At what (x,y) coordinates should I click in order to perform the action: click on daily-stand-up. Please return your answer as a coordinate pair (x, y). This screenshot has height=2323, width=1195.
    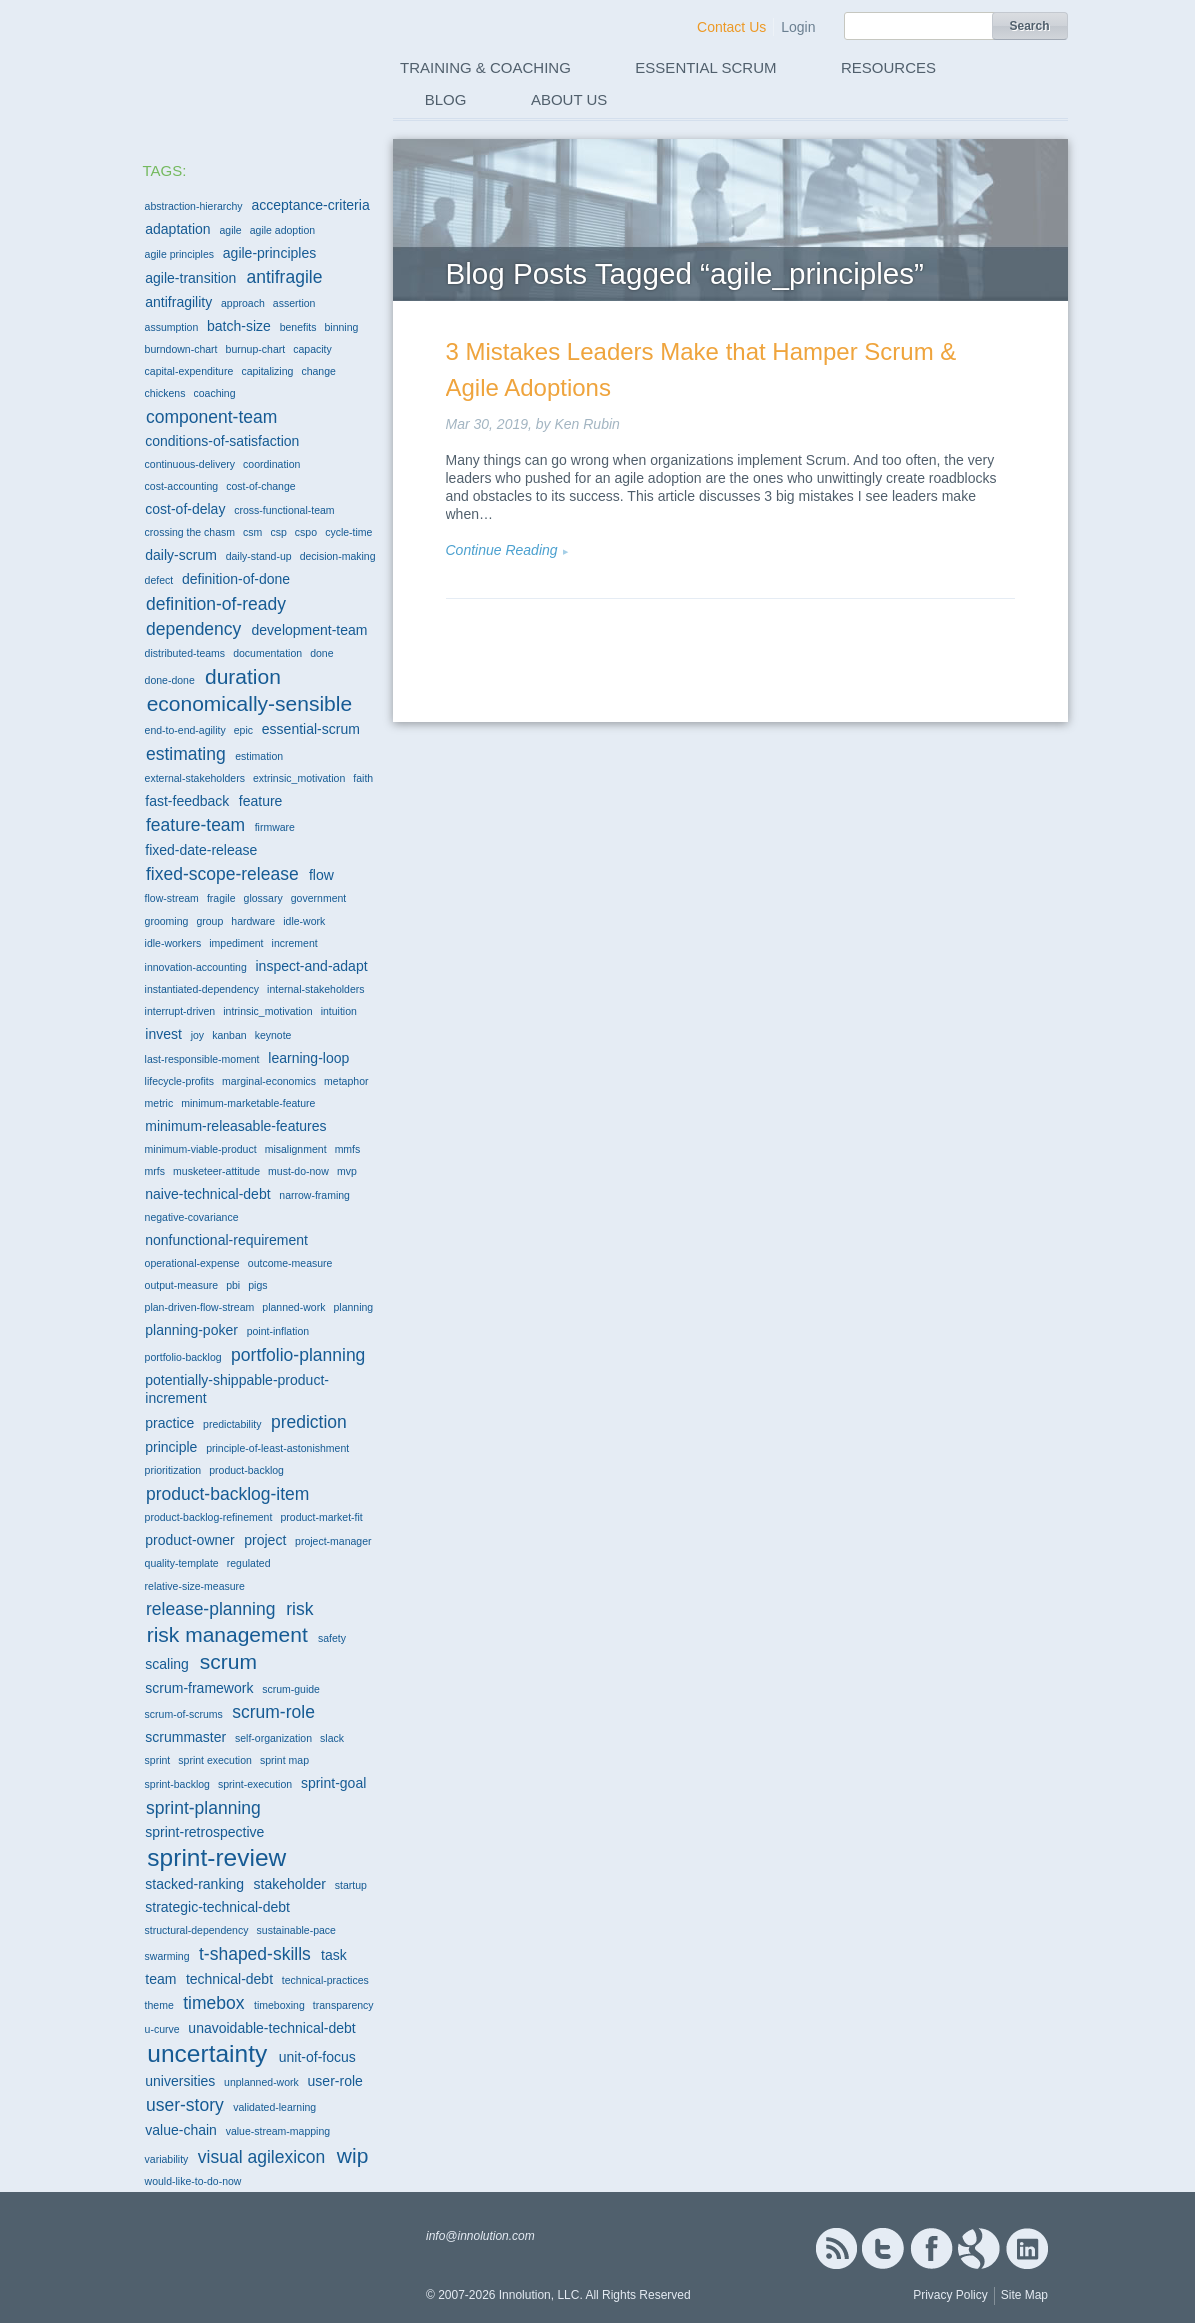
    Looking at the image, I should click on (259, 556).